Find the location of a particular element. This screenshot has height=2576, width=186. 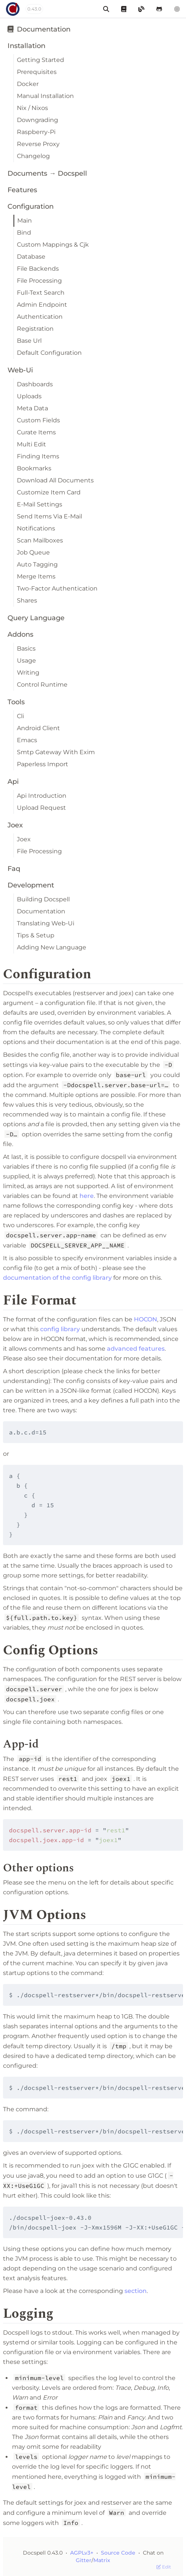

Joex is located at coordinates (15, 825).